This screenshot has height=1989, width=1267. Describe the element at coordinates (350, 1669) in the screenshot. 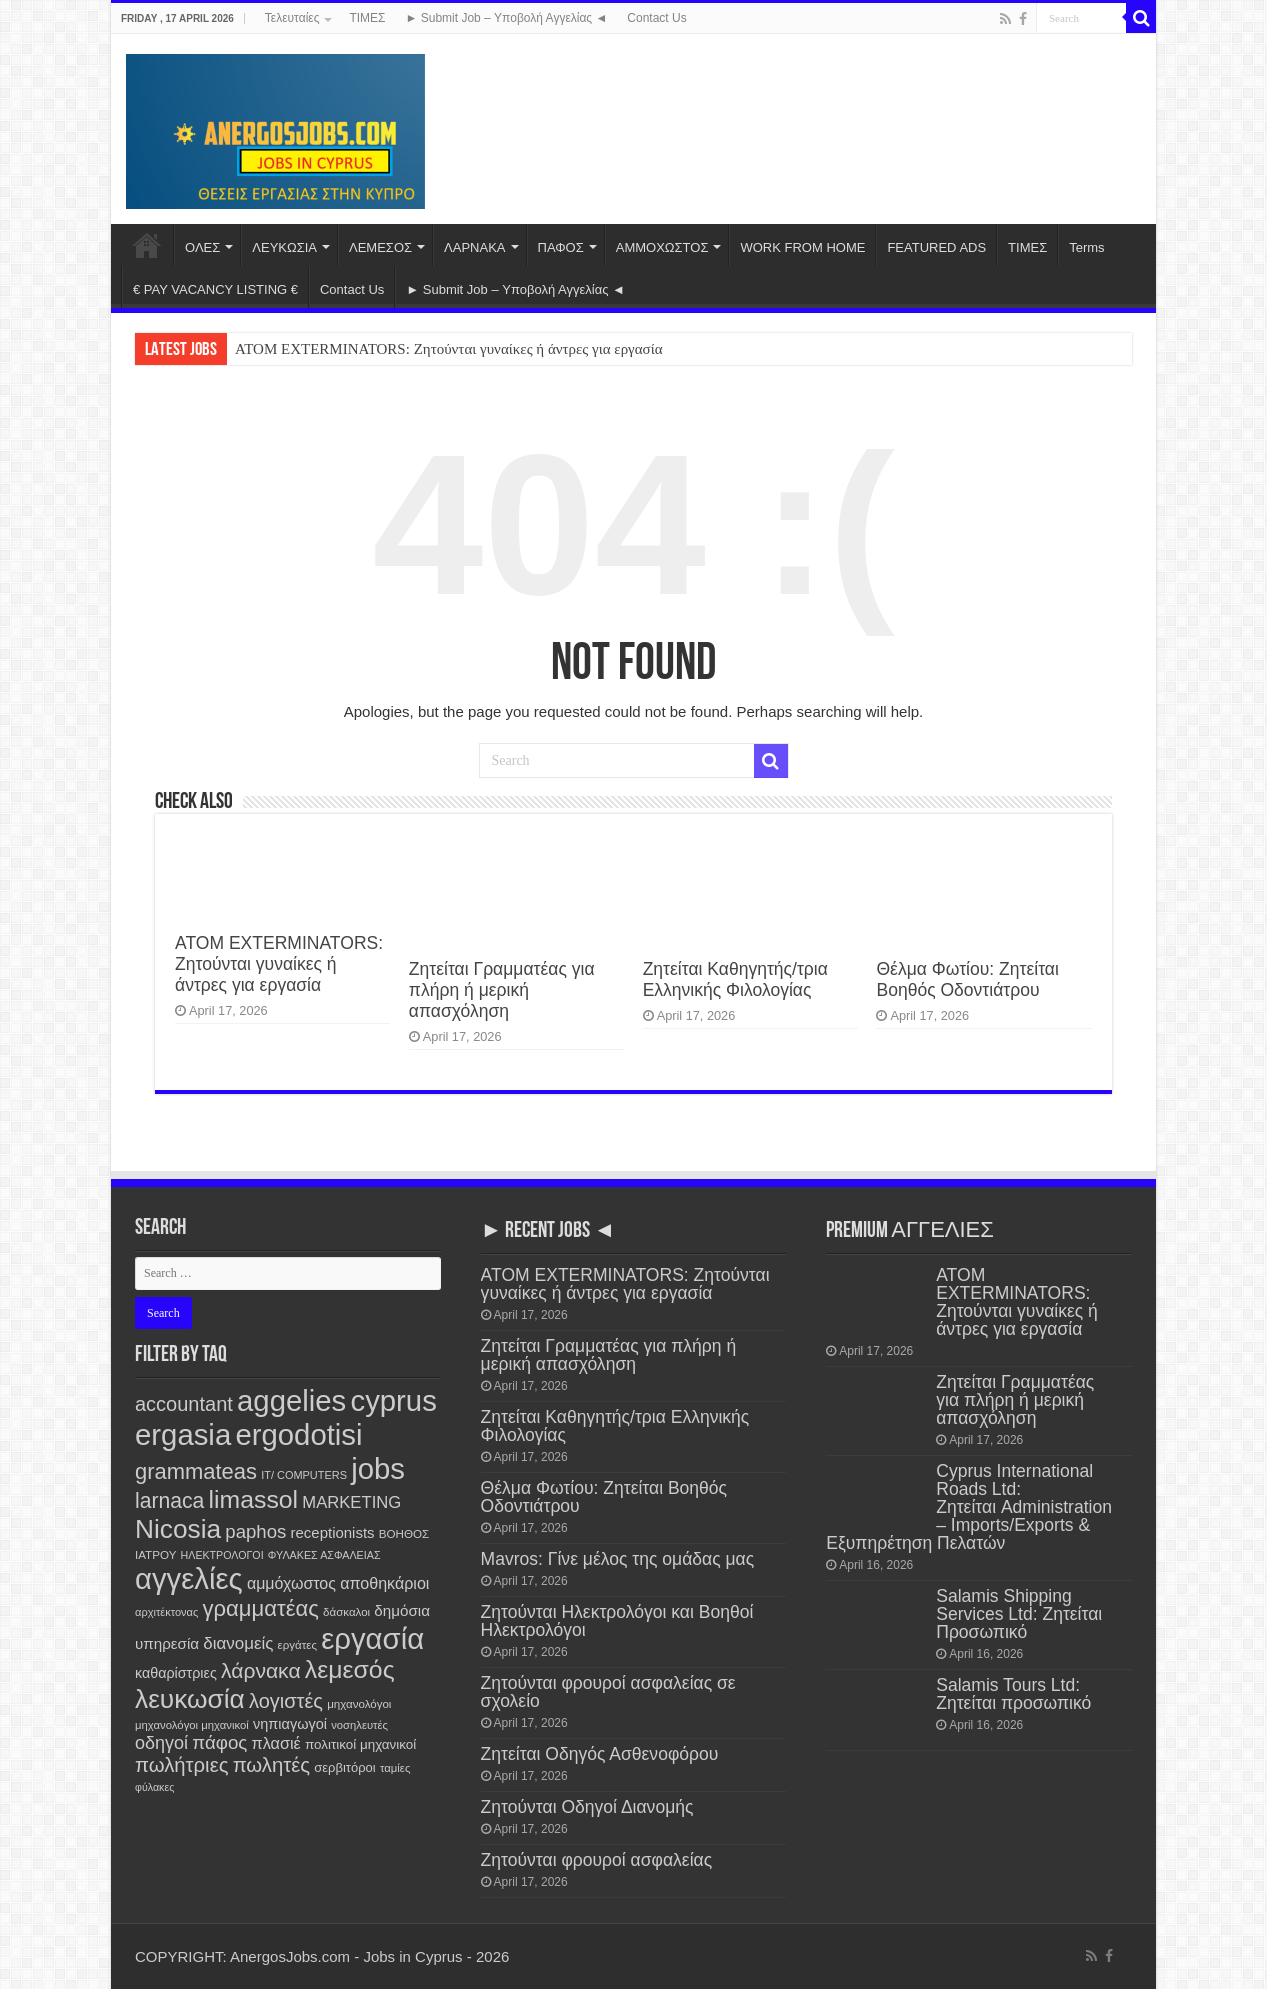

I see `λεμεσός [λεμεσός (2,706 items)]` at that location.